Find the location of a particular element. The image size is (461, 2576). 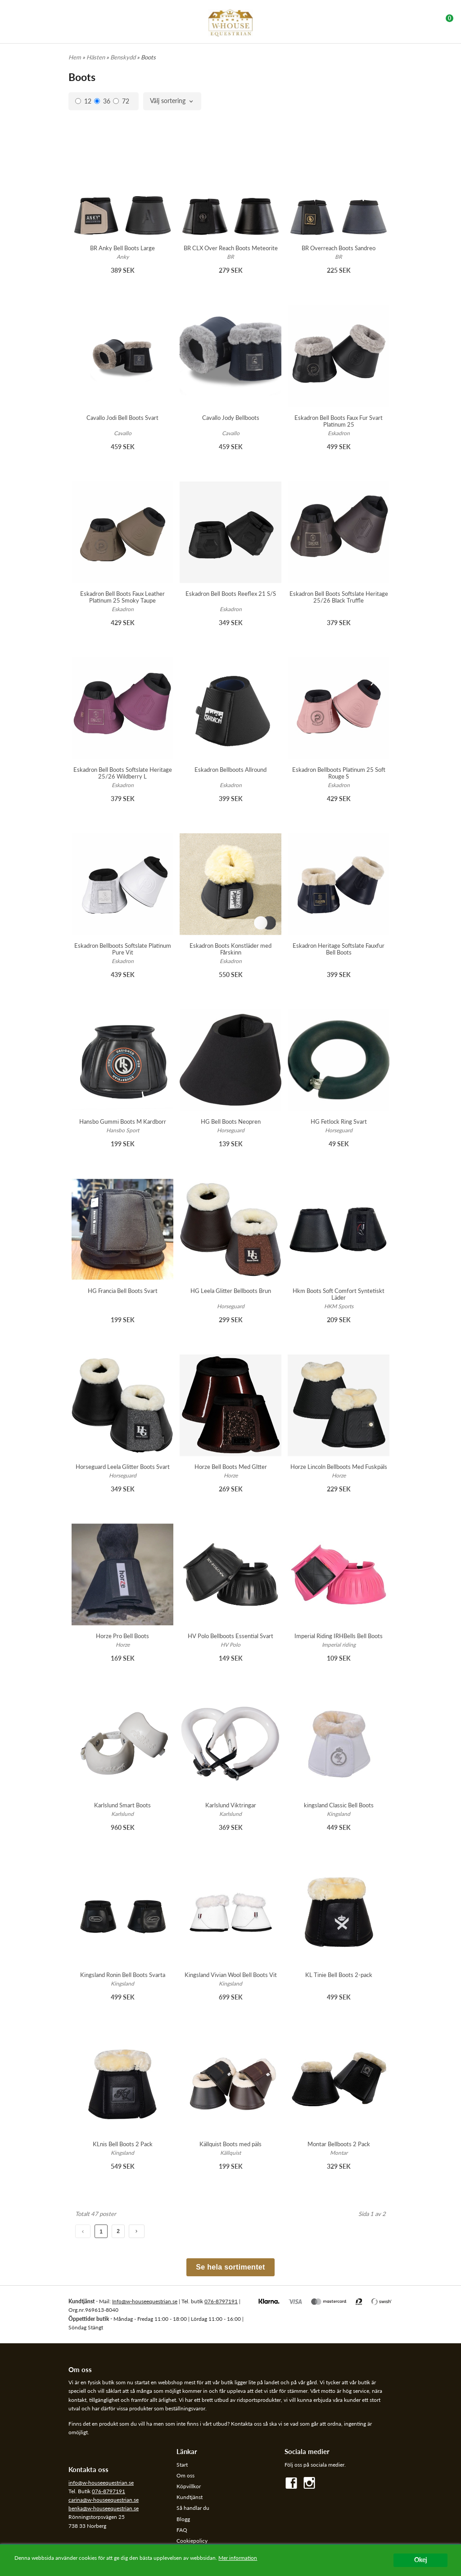

12 is located at coordinates (83, 101).